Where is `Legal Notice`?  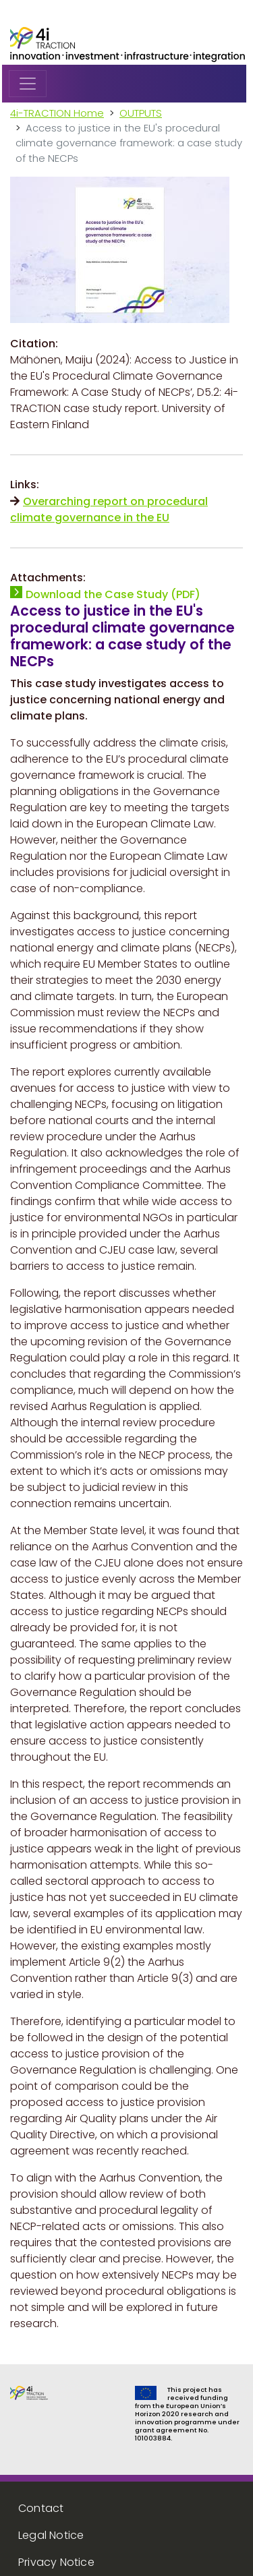 Legal Notice is located at coordinates (51, 2535).